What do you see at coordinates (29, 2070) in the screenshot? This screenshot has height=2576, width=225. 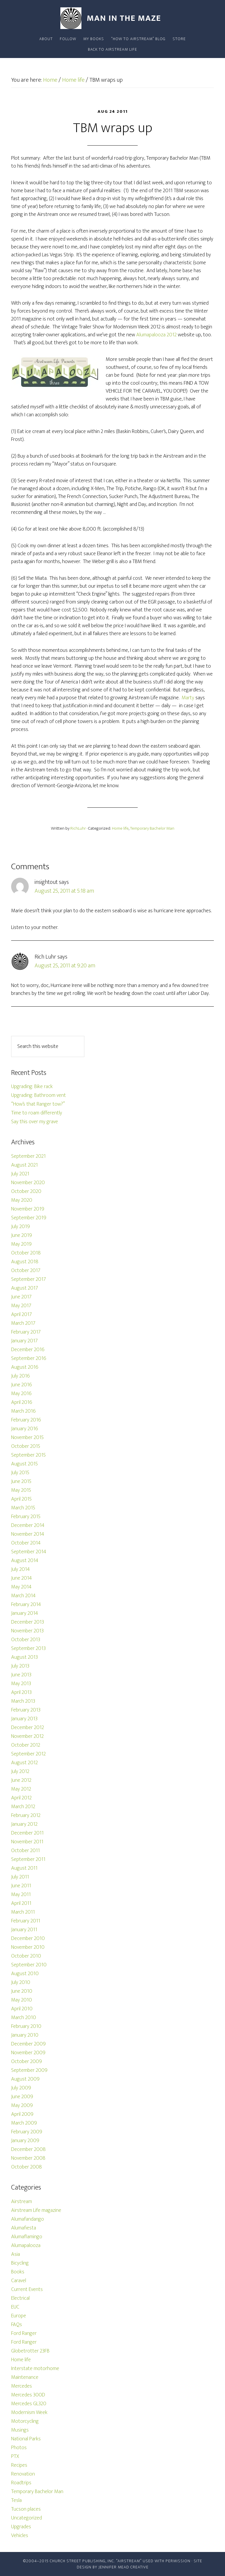 I see `September 2009` at bounding box center [29, 2070].